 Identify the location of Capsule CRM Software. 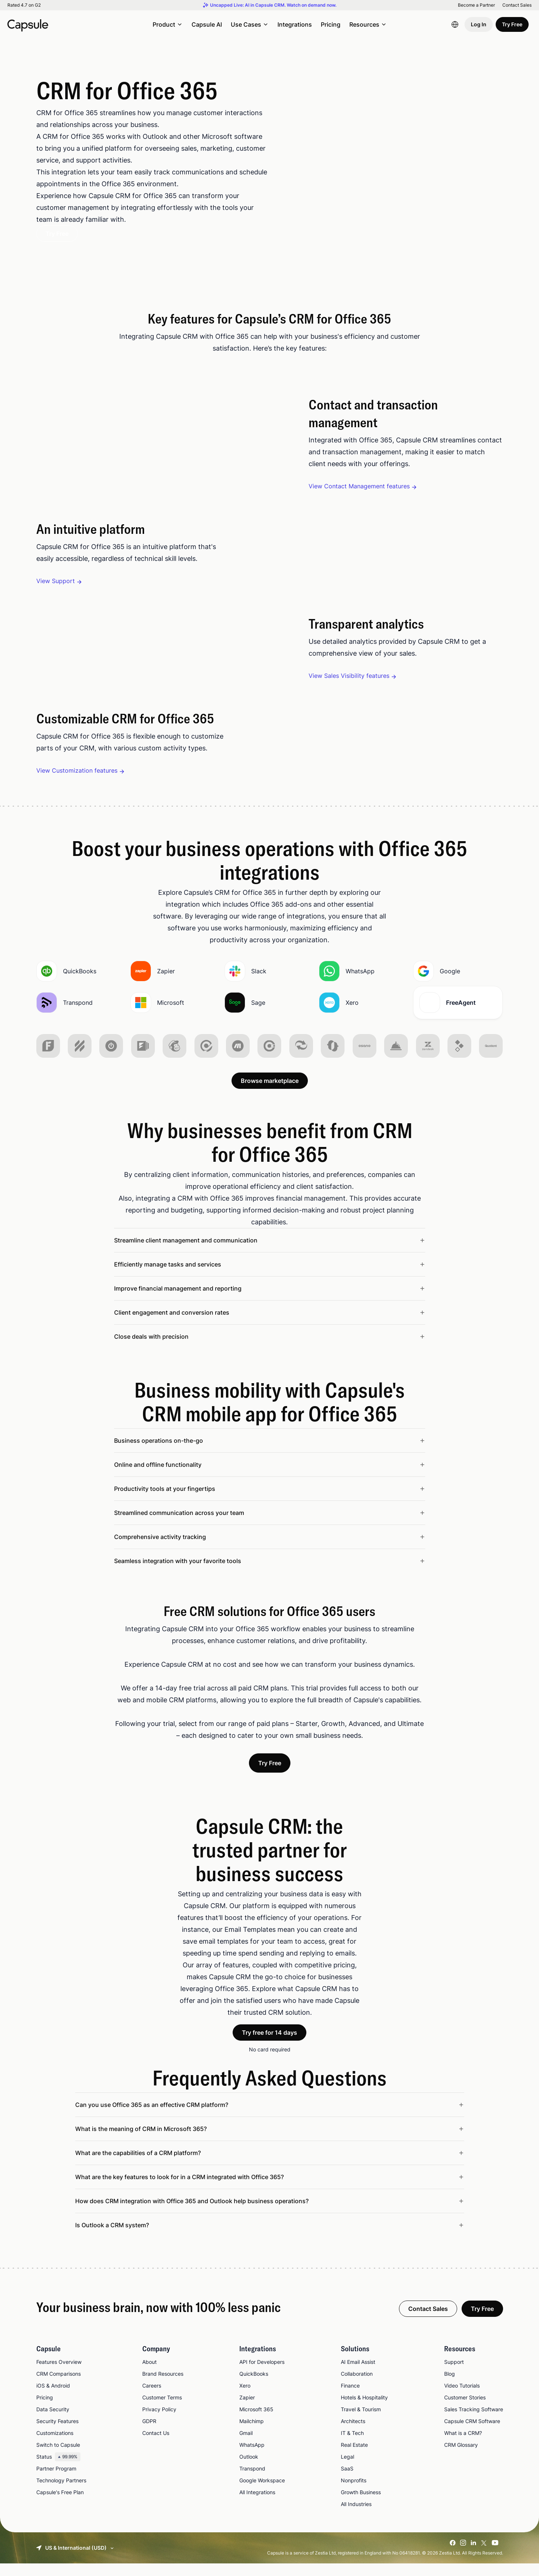
(472, 2434).